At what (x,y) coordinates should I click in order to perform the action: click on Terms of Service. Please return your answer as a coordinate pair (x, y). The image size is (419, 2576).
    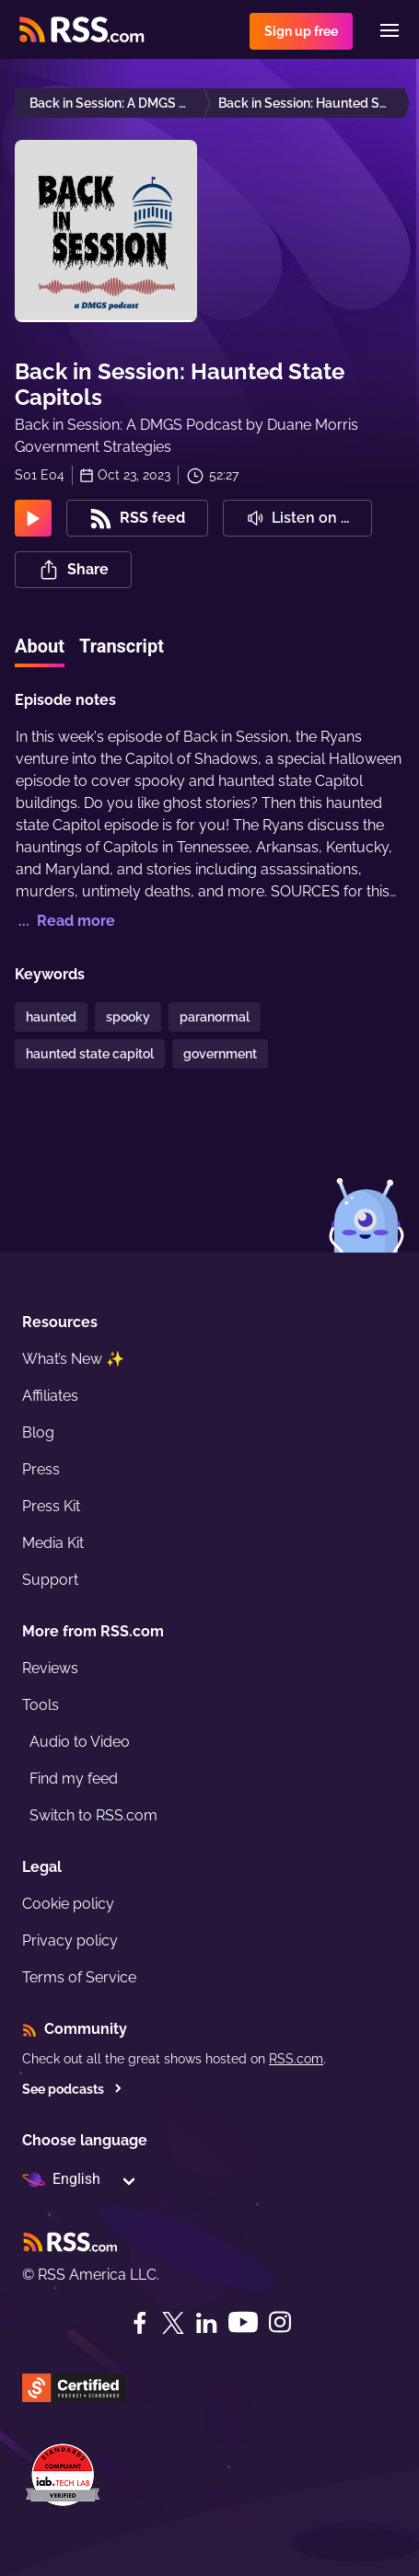
    Looking at the image, I should click on (79, 1977).